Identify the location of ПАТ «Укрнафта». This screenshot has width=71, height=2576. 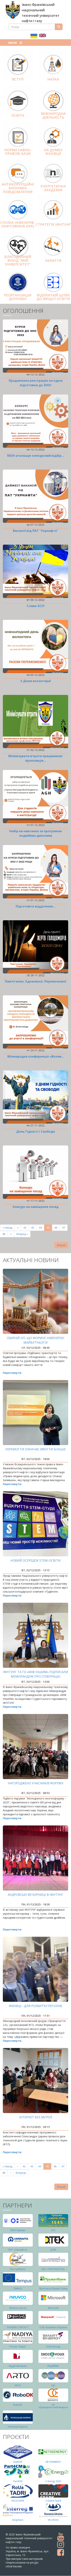
(17, 2249).